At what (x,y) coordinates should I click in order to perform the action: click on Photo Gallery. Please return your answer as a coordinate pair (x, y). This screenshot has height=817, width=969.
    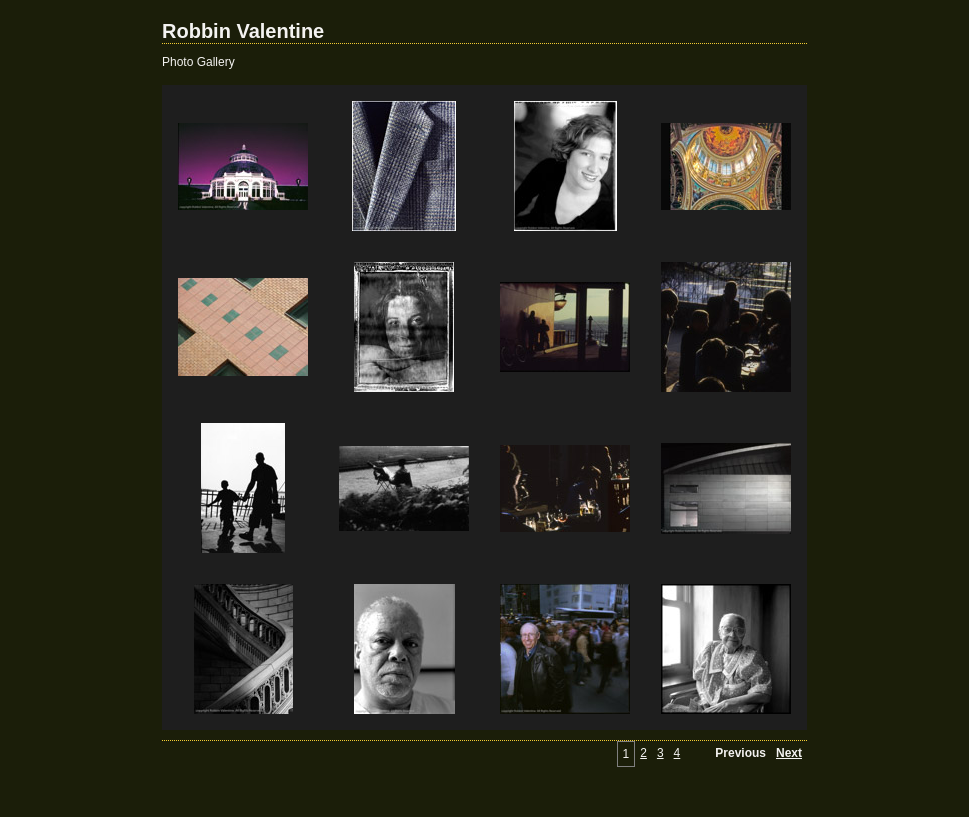
    Looking at the image, I should click on (198, 62).